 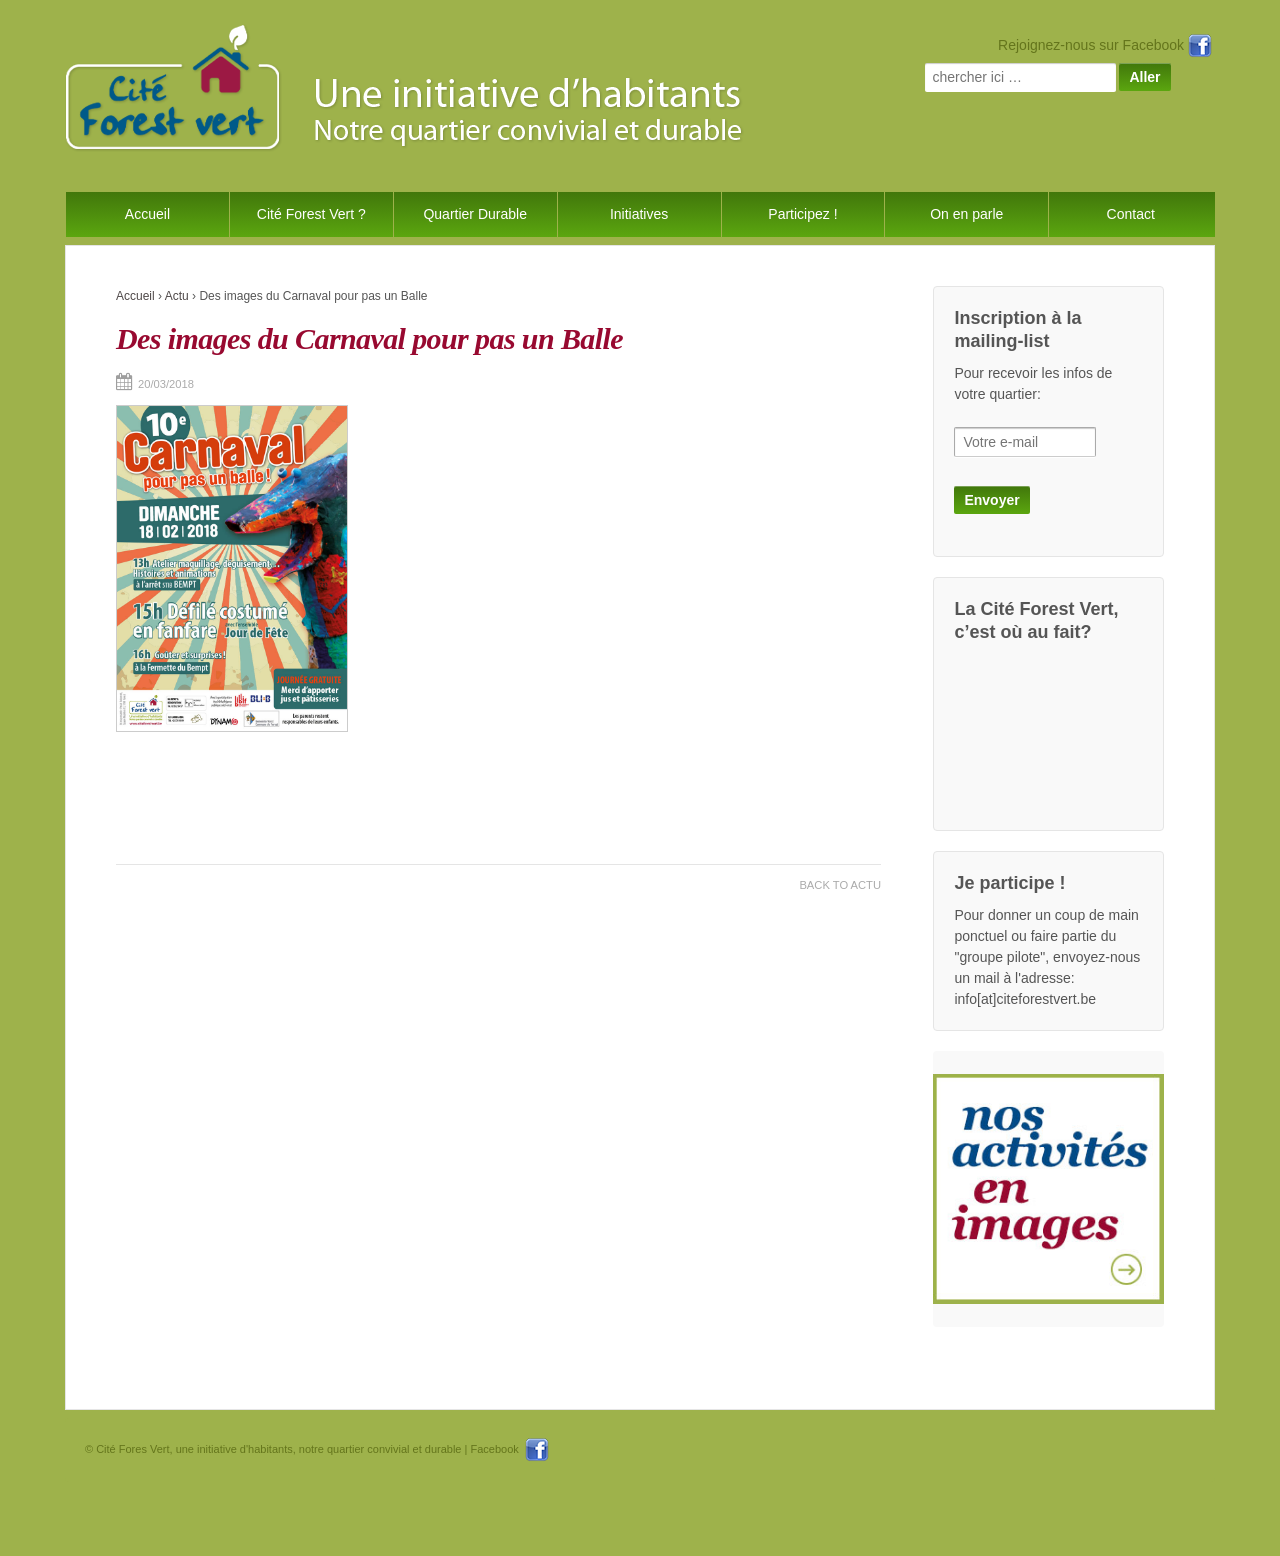 What do you see at coordinates (475, 214) in the screenshot?
I see `Quartier Durable` at bounding box center [475, 214].